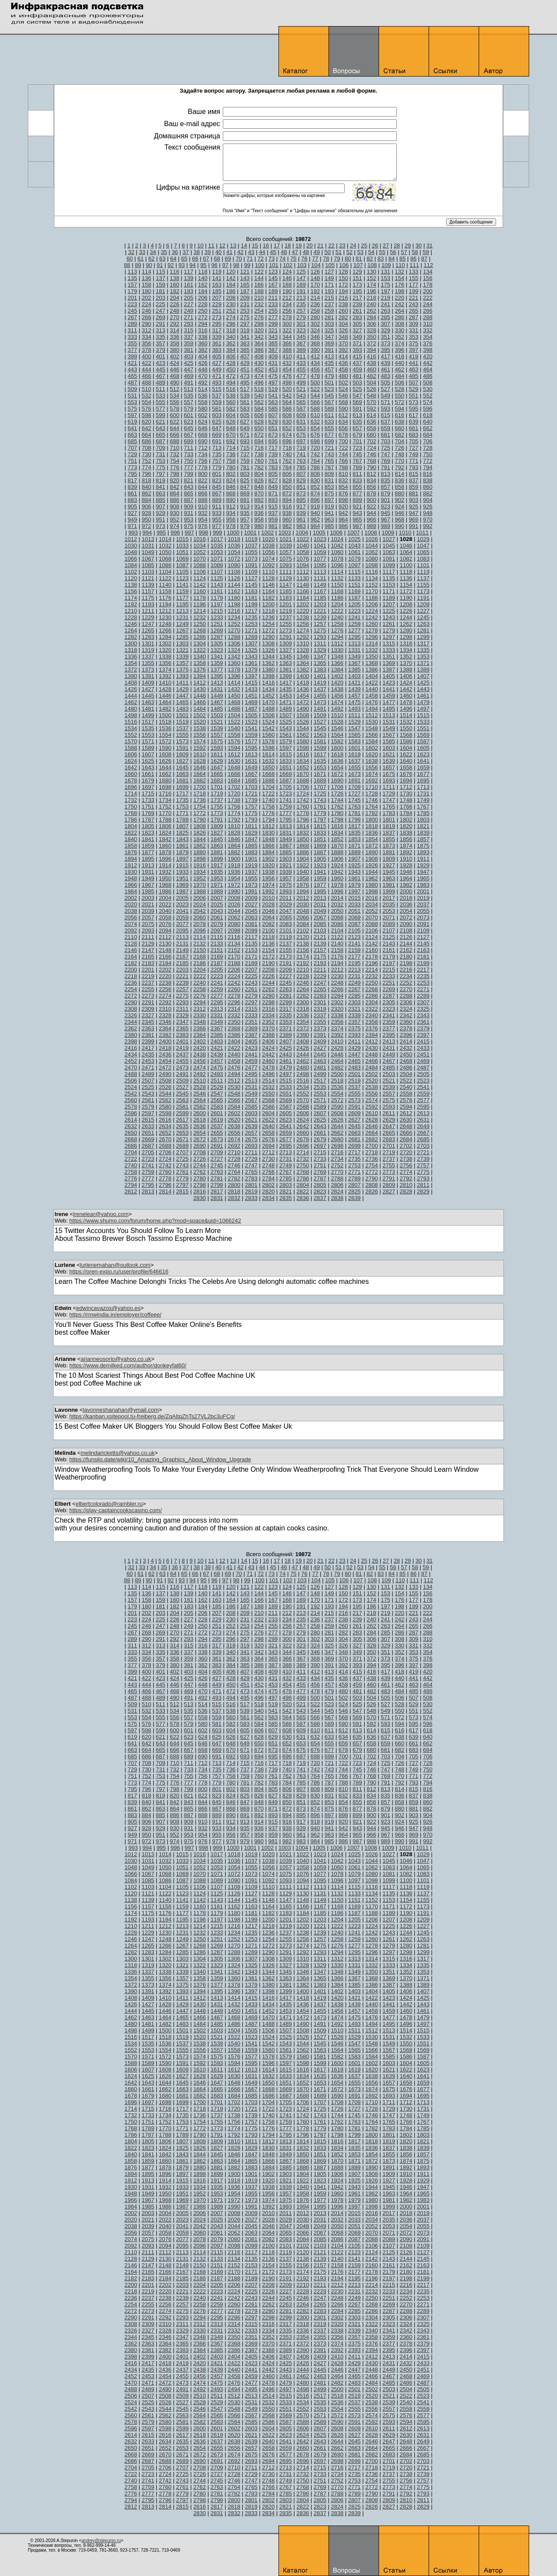  Describe the element at coordinates (130, 754) in the screenshot. I see `1606` at that location.